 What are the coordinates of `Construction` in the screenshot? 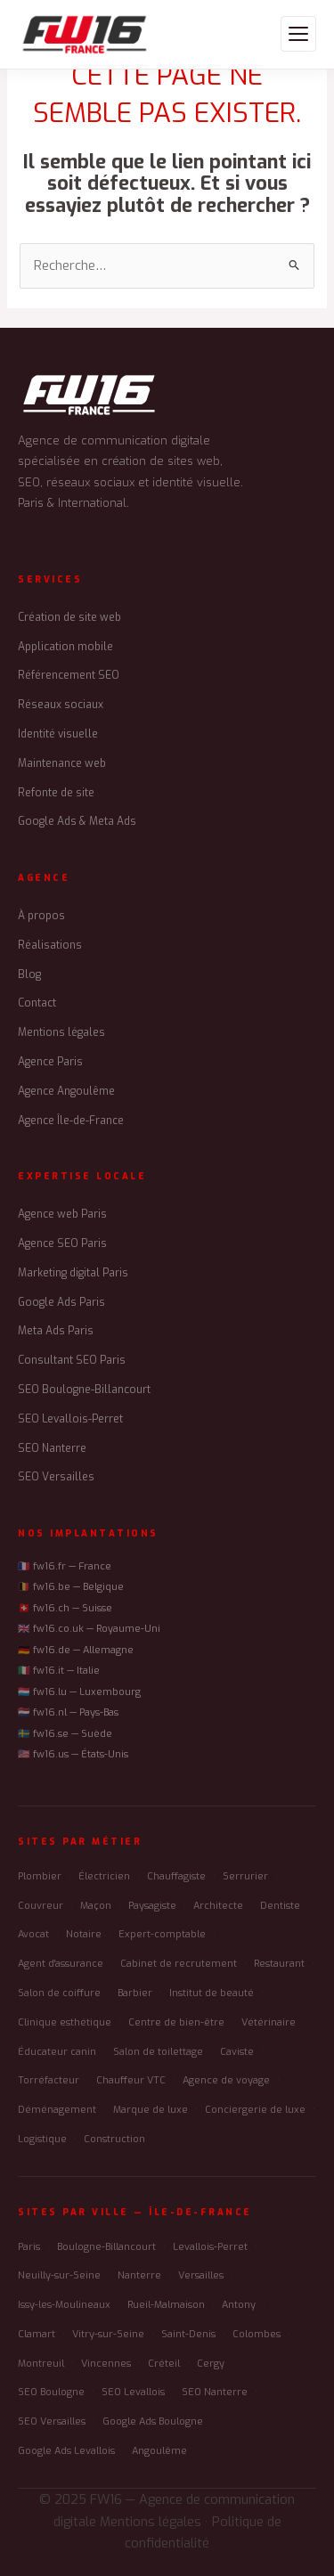 It's located at (114, 2139).